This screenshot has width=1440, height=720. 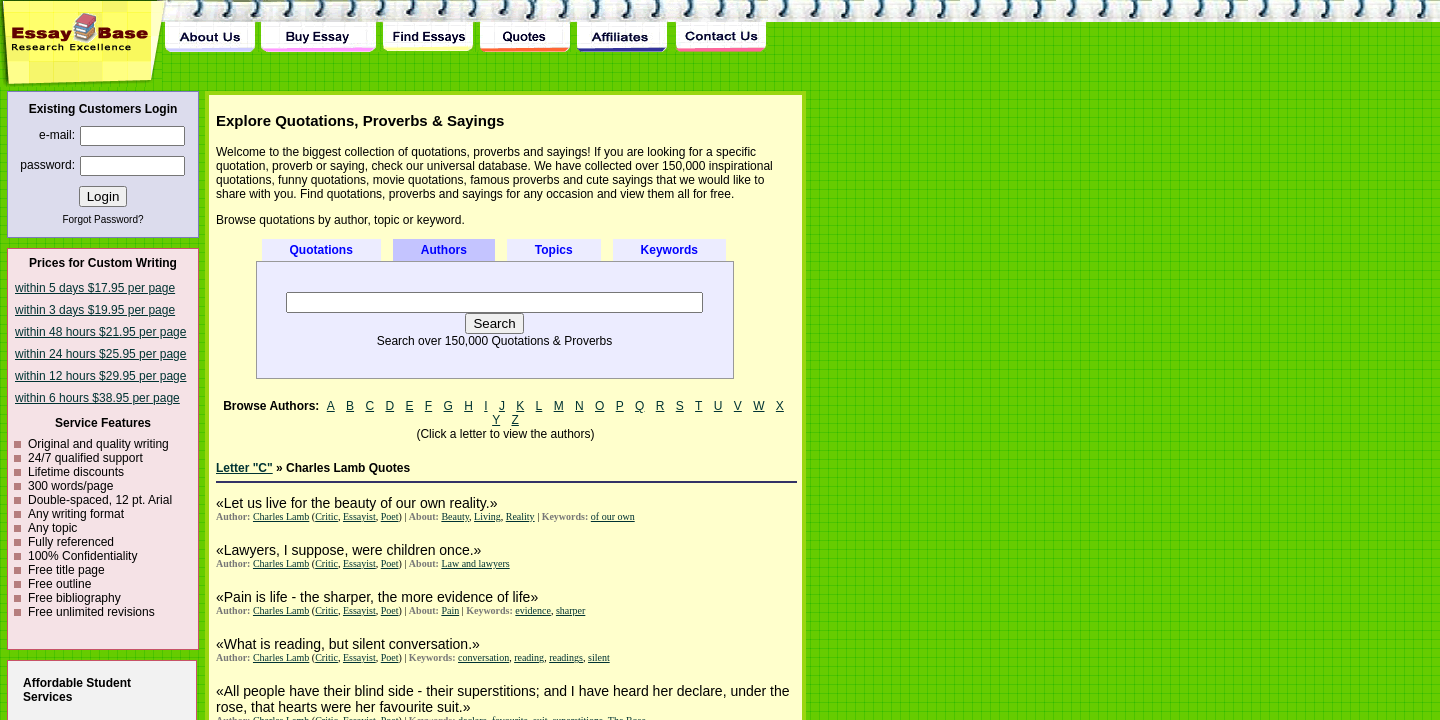 What do you see at coordinates (450, 610) in the screenshot?
I see `Pain` at bounding box center [450, 610].